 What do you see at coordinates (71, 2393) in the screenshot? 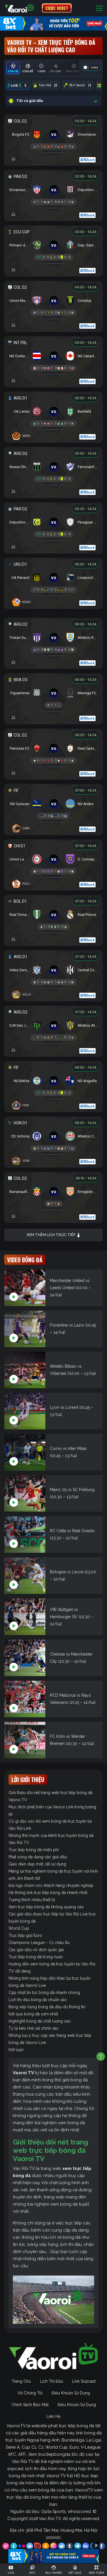
I see `Điều Khoản Sử Dụng` at bounding box center [71, 2393].